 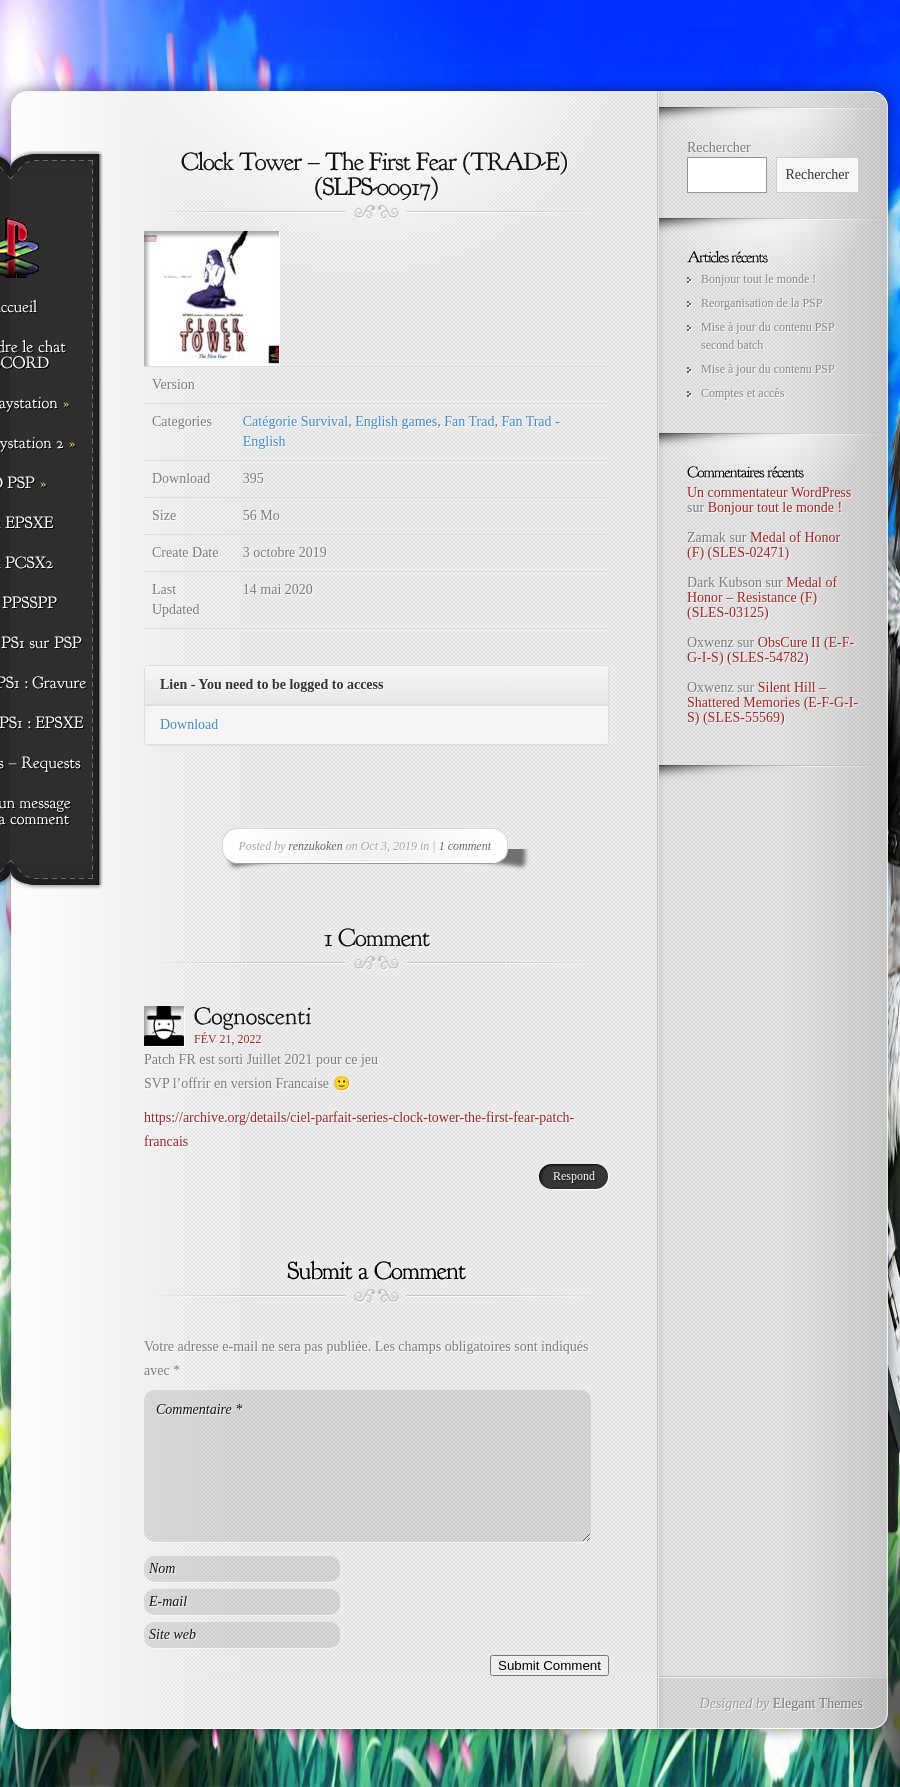 What do you see at coordinates (772, 703) in the screenshot?
I see `Silent Hill – Shattered Memories (E-F-G-I-S) (SLES-55569)` at bounding box center [772, 703].